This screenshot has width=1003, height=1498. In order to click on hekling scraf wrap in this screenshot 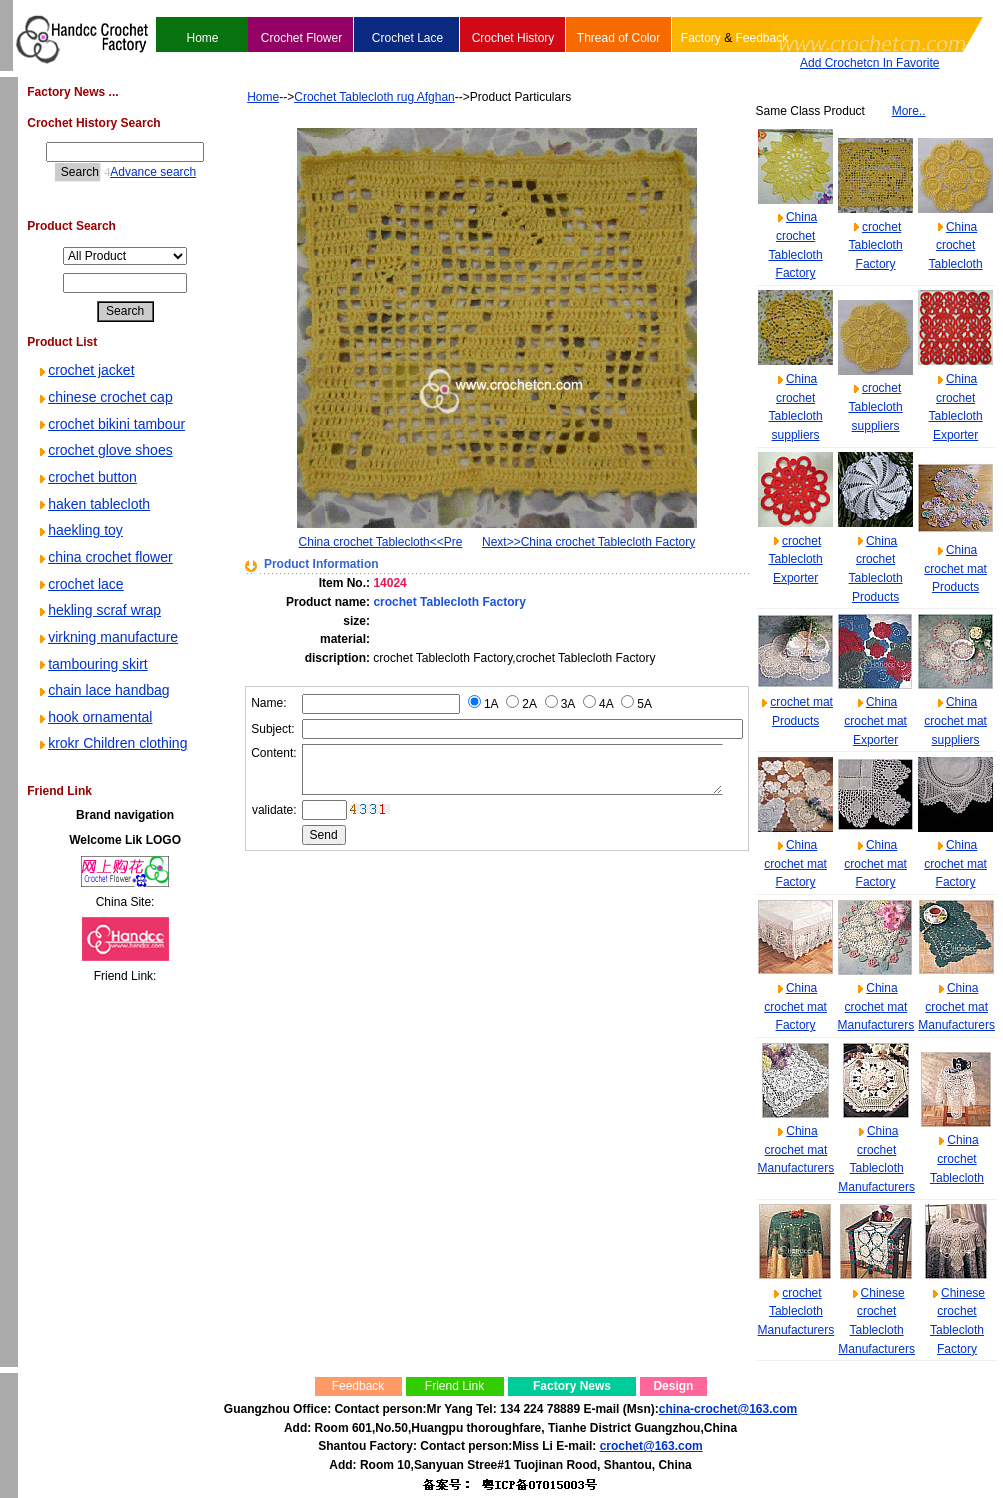, I will do `click(98, 610)`.